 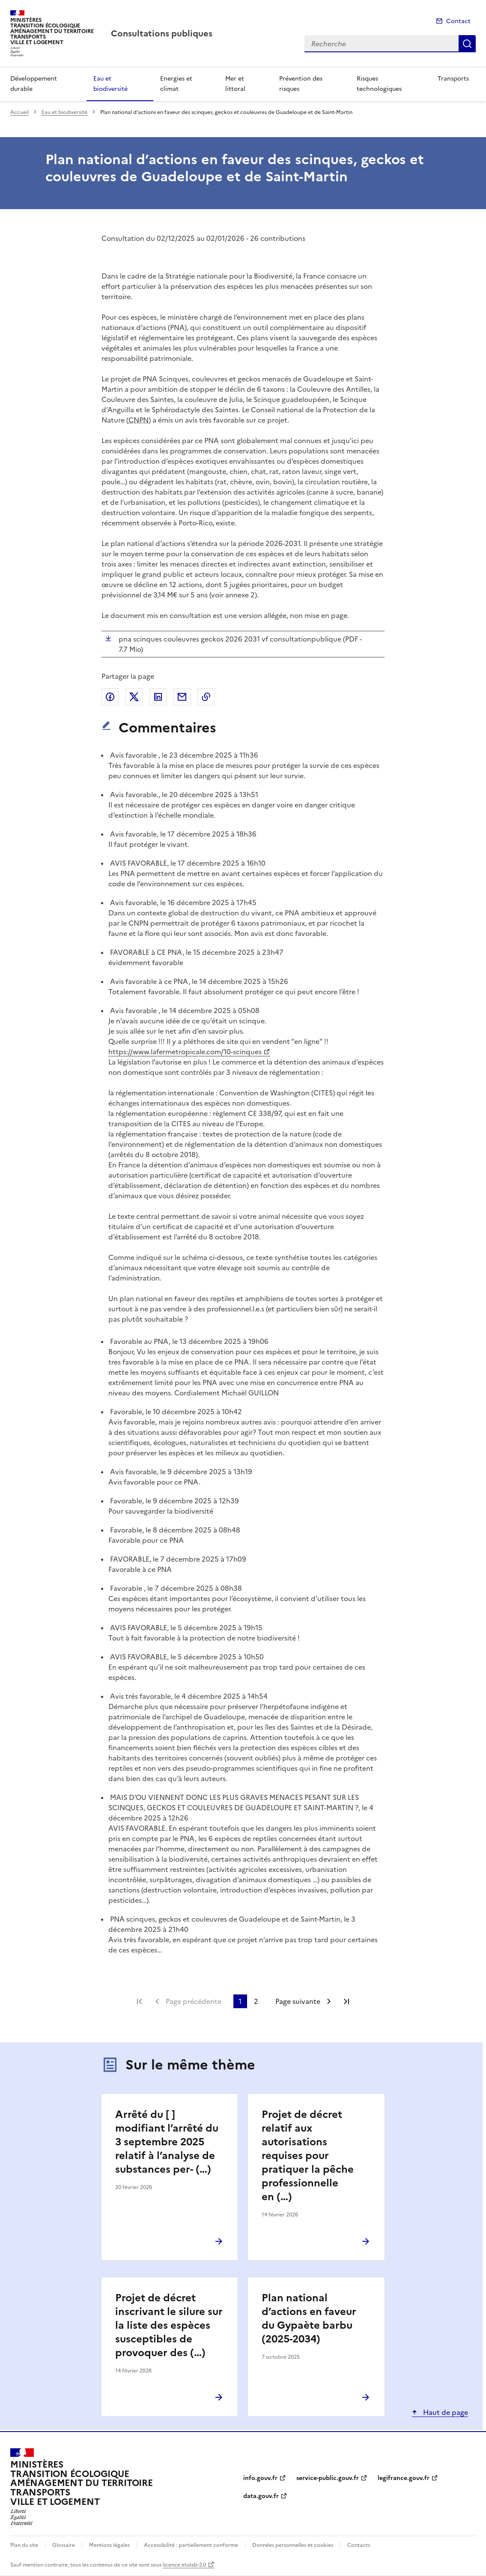 I want to click on Première page, so click(x=139, y=2001).